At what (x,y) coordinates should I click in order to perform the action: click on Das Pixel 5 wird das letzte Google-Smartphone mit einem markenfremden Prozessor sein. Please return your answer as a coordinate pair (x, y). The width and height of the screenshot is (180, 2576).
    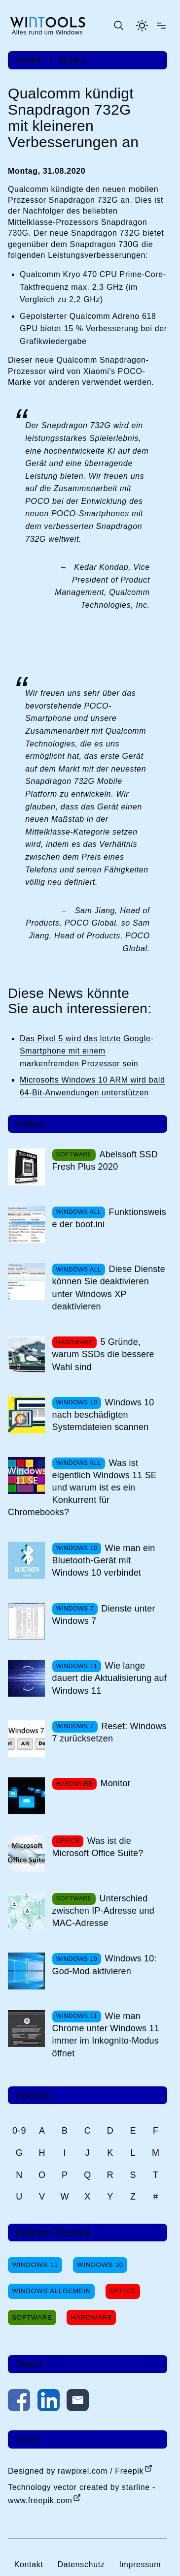
    Looking at the image, I should click on (86, 1051).